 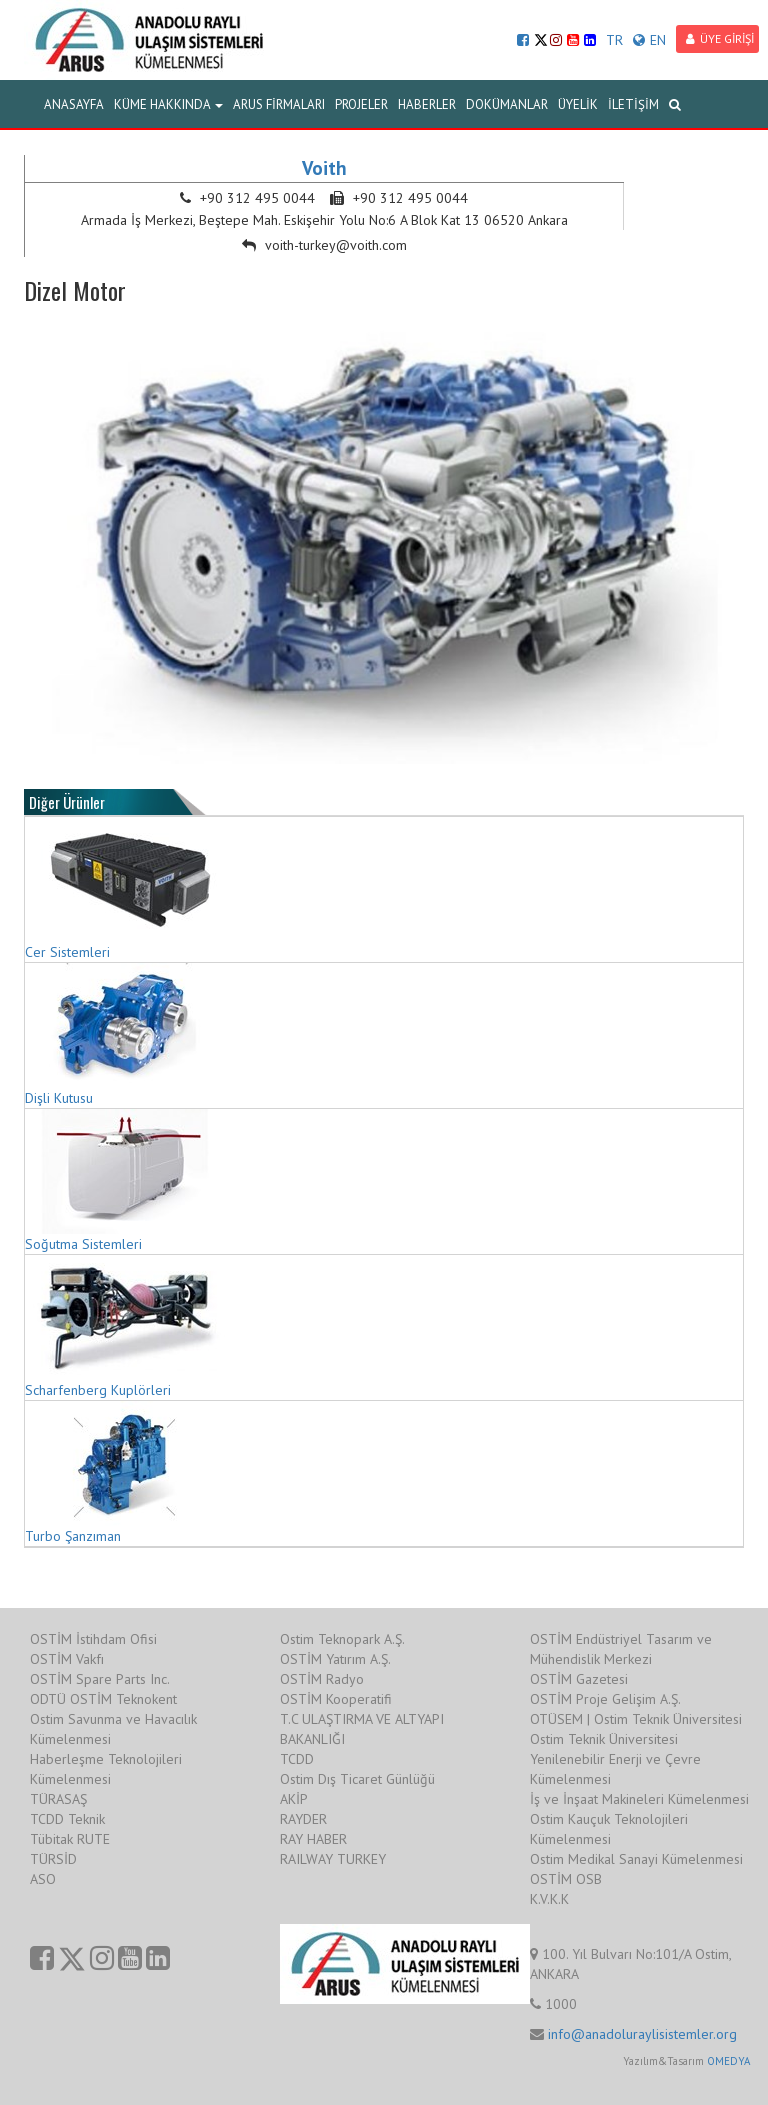 I want to click on Ostim Teknik Üniversitesi, so click(x=604, y=1739).